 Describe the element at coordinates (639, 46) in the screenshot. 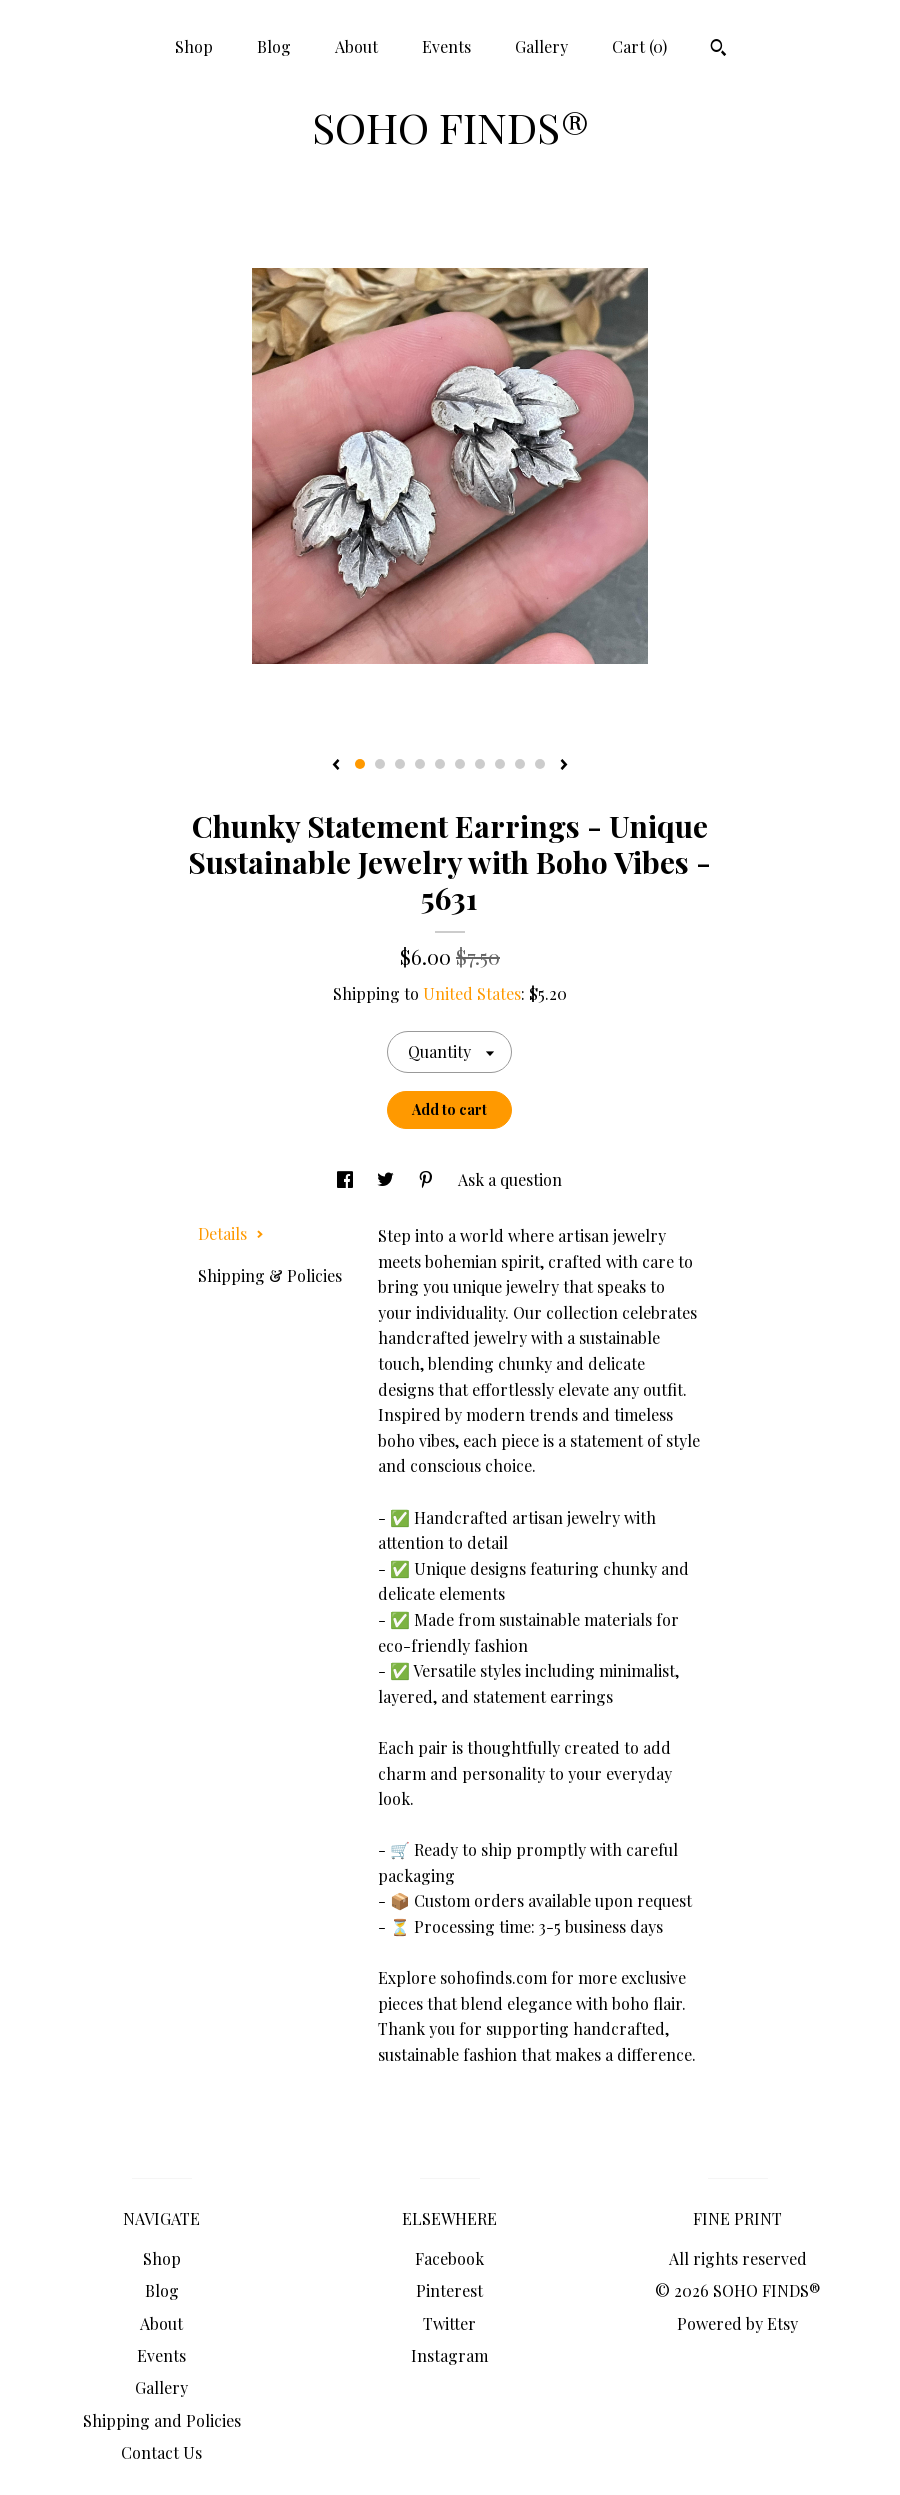

I see `Cart ()` at that location.